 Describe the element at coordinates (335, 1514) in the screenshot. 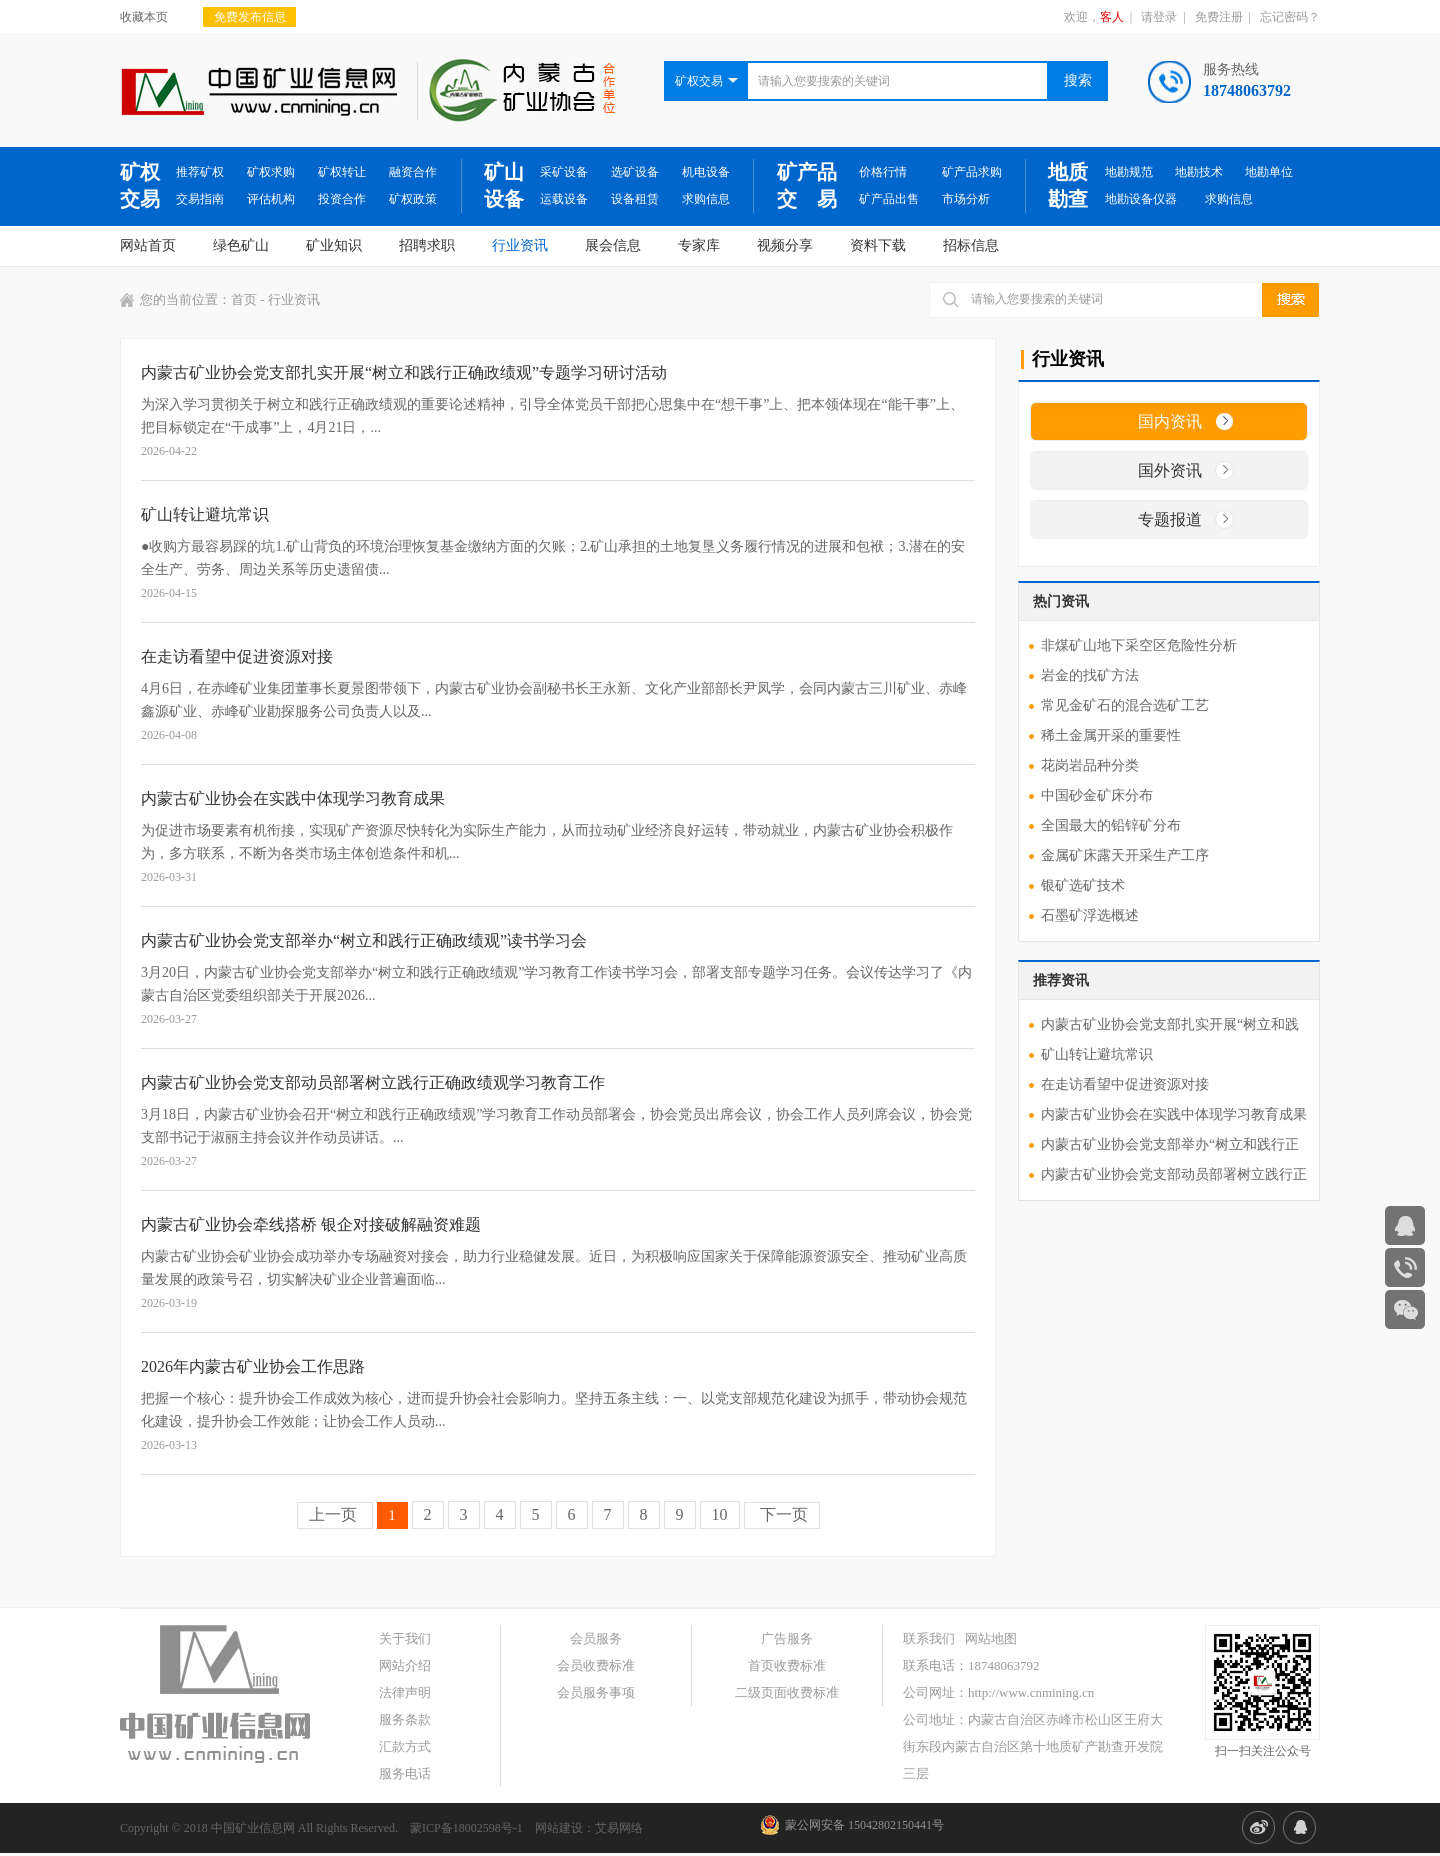

I see `上一页` at that location.